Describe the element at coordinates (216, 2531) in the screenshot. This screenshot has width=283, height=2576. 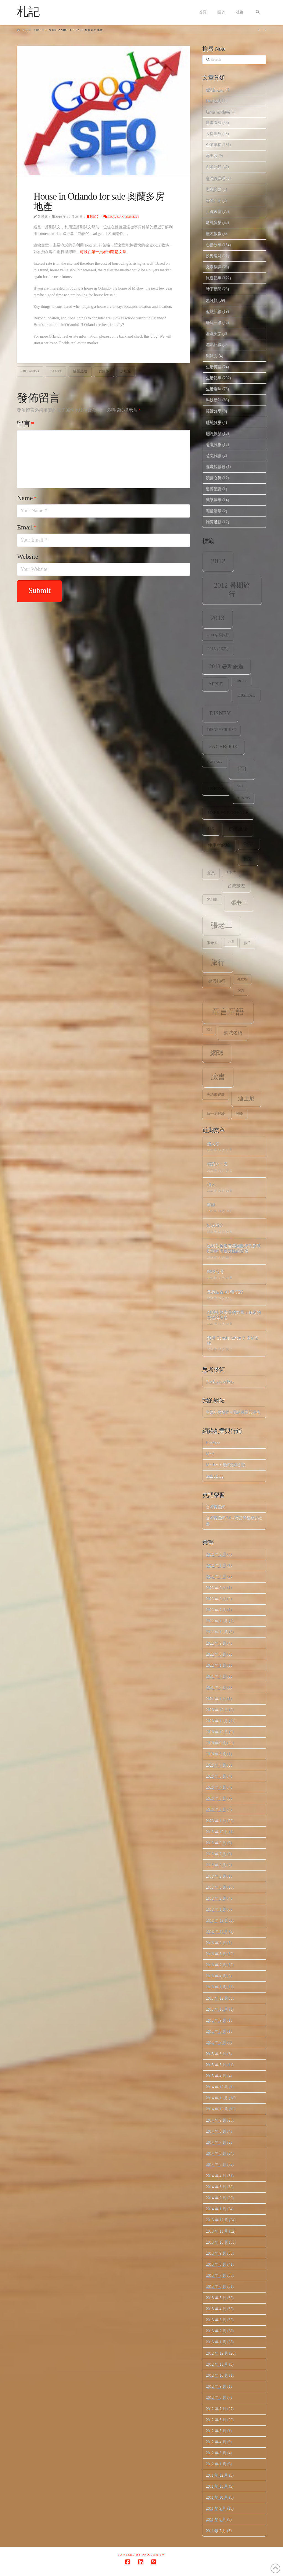
I see `2011 年 7 月` at that location.